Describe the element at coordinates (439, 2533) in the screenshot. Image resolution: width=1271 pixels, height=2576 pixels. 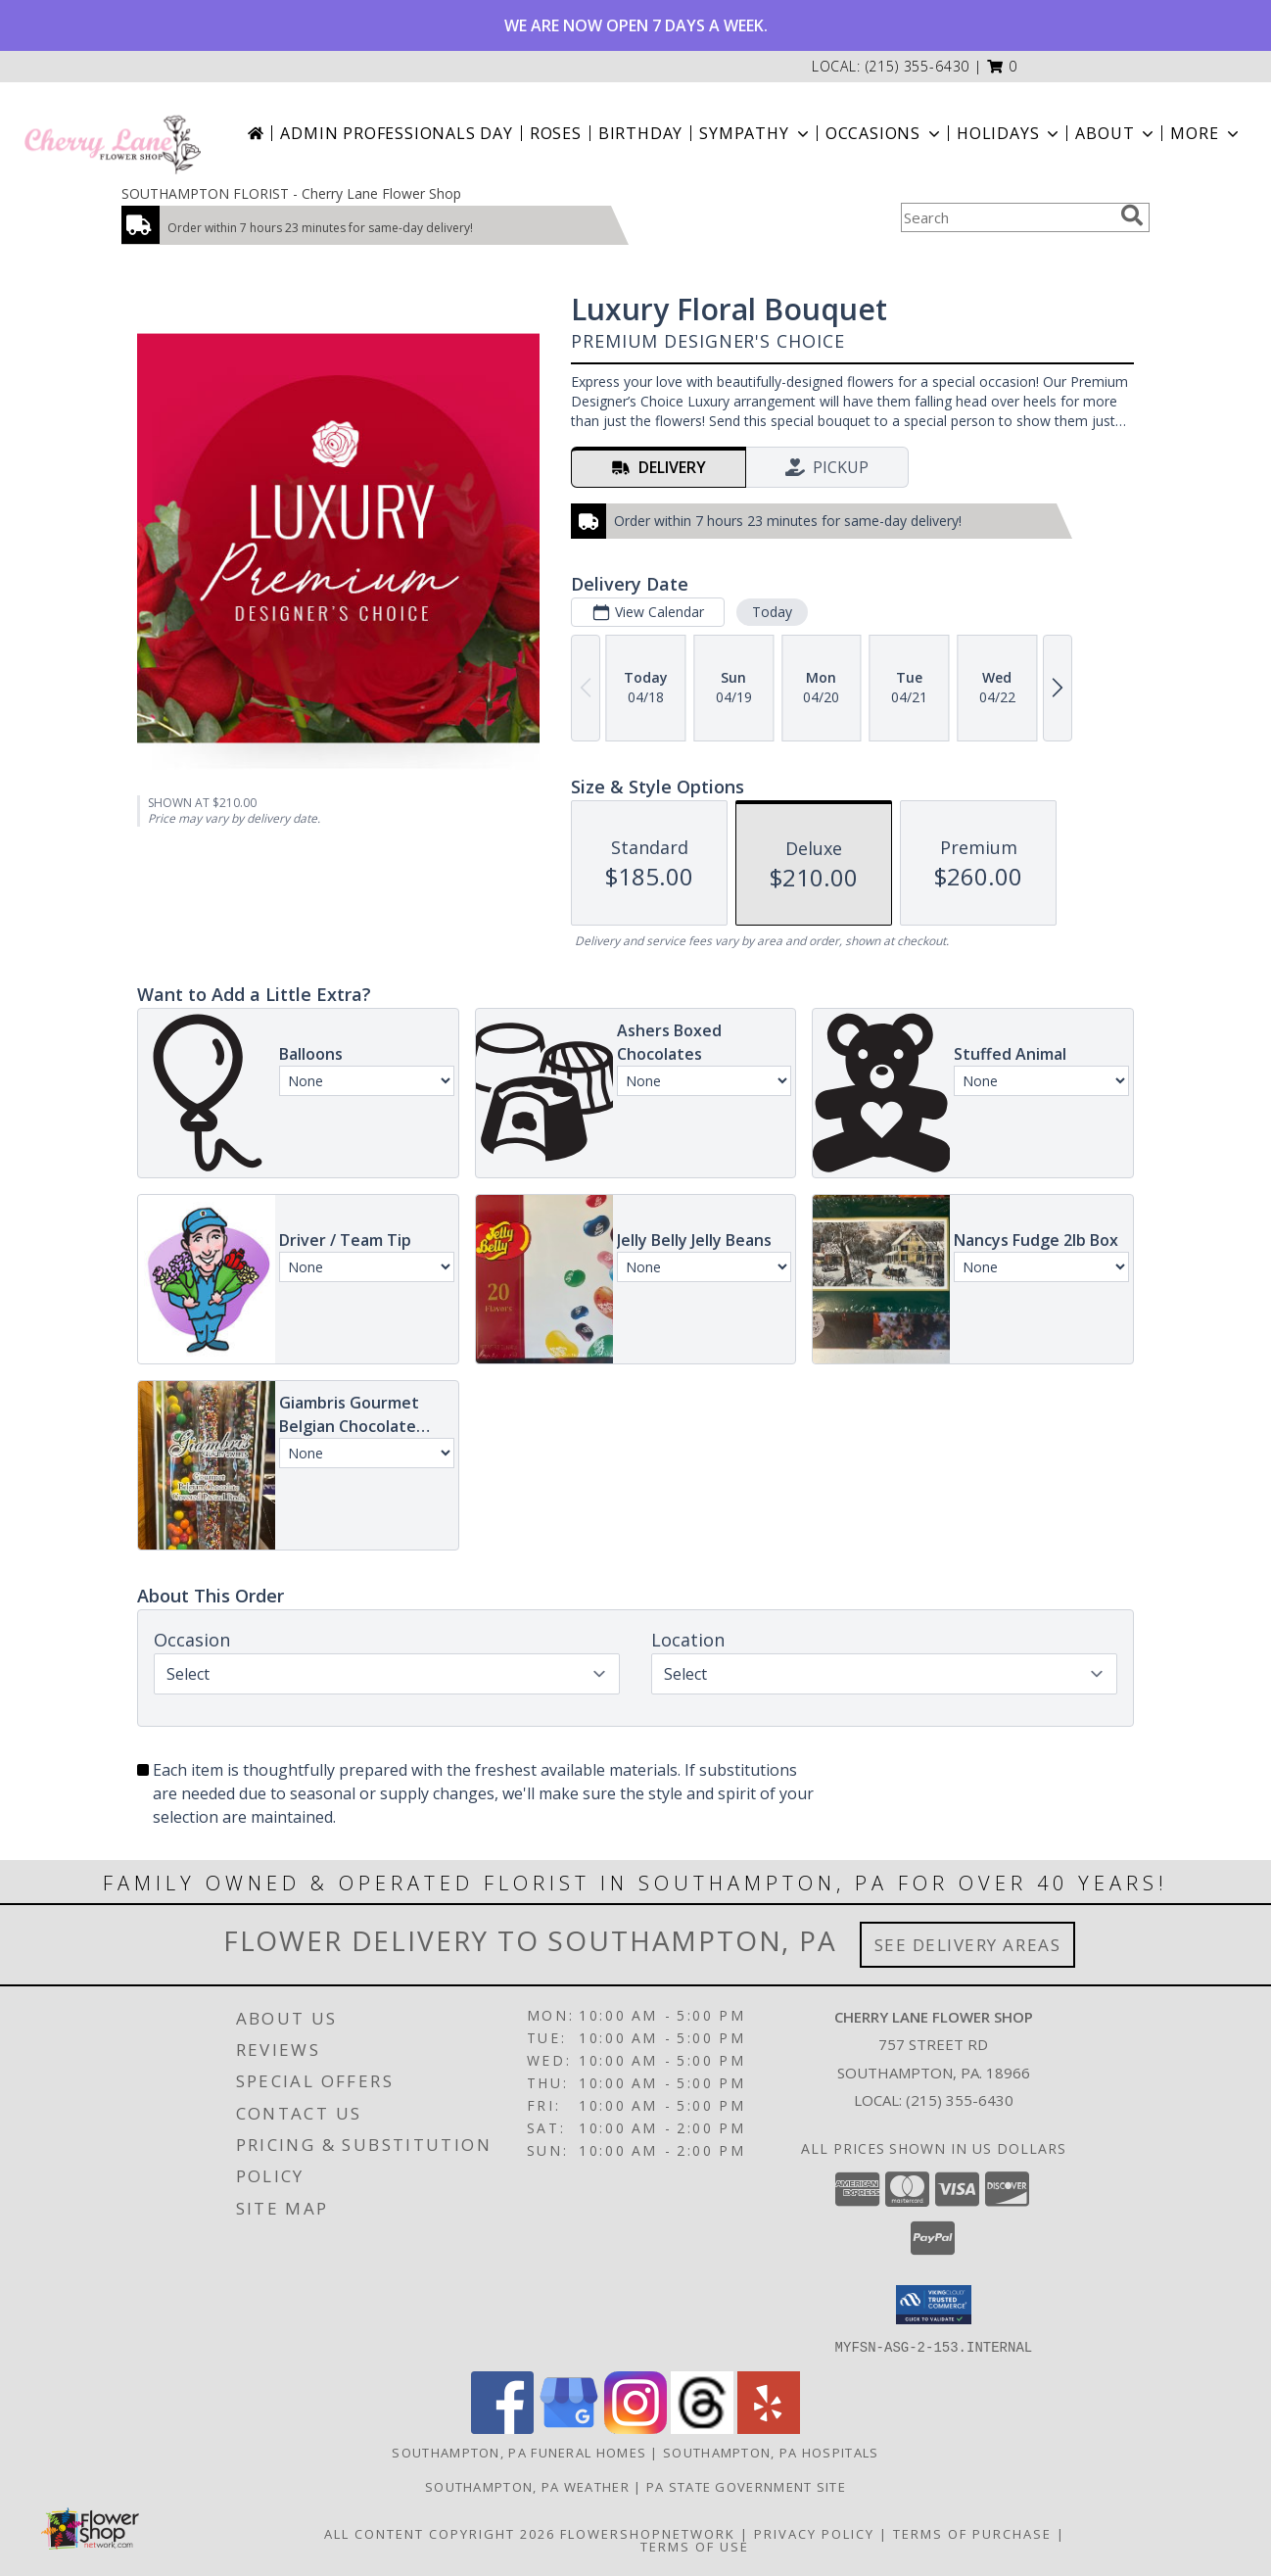
I see `All Content Copyright 2026 [Open Flower shop network terms of use in new window]` at that location.